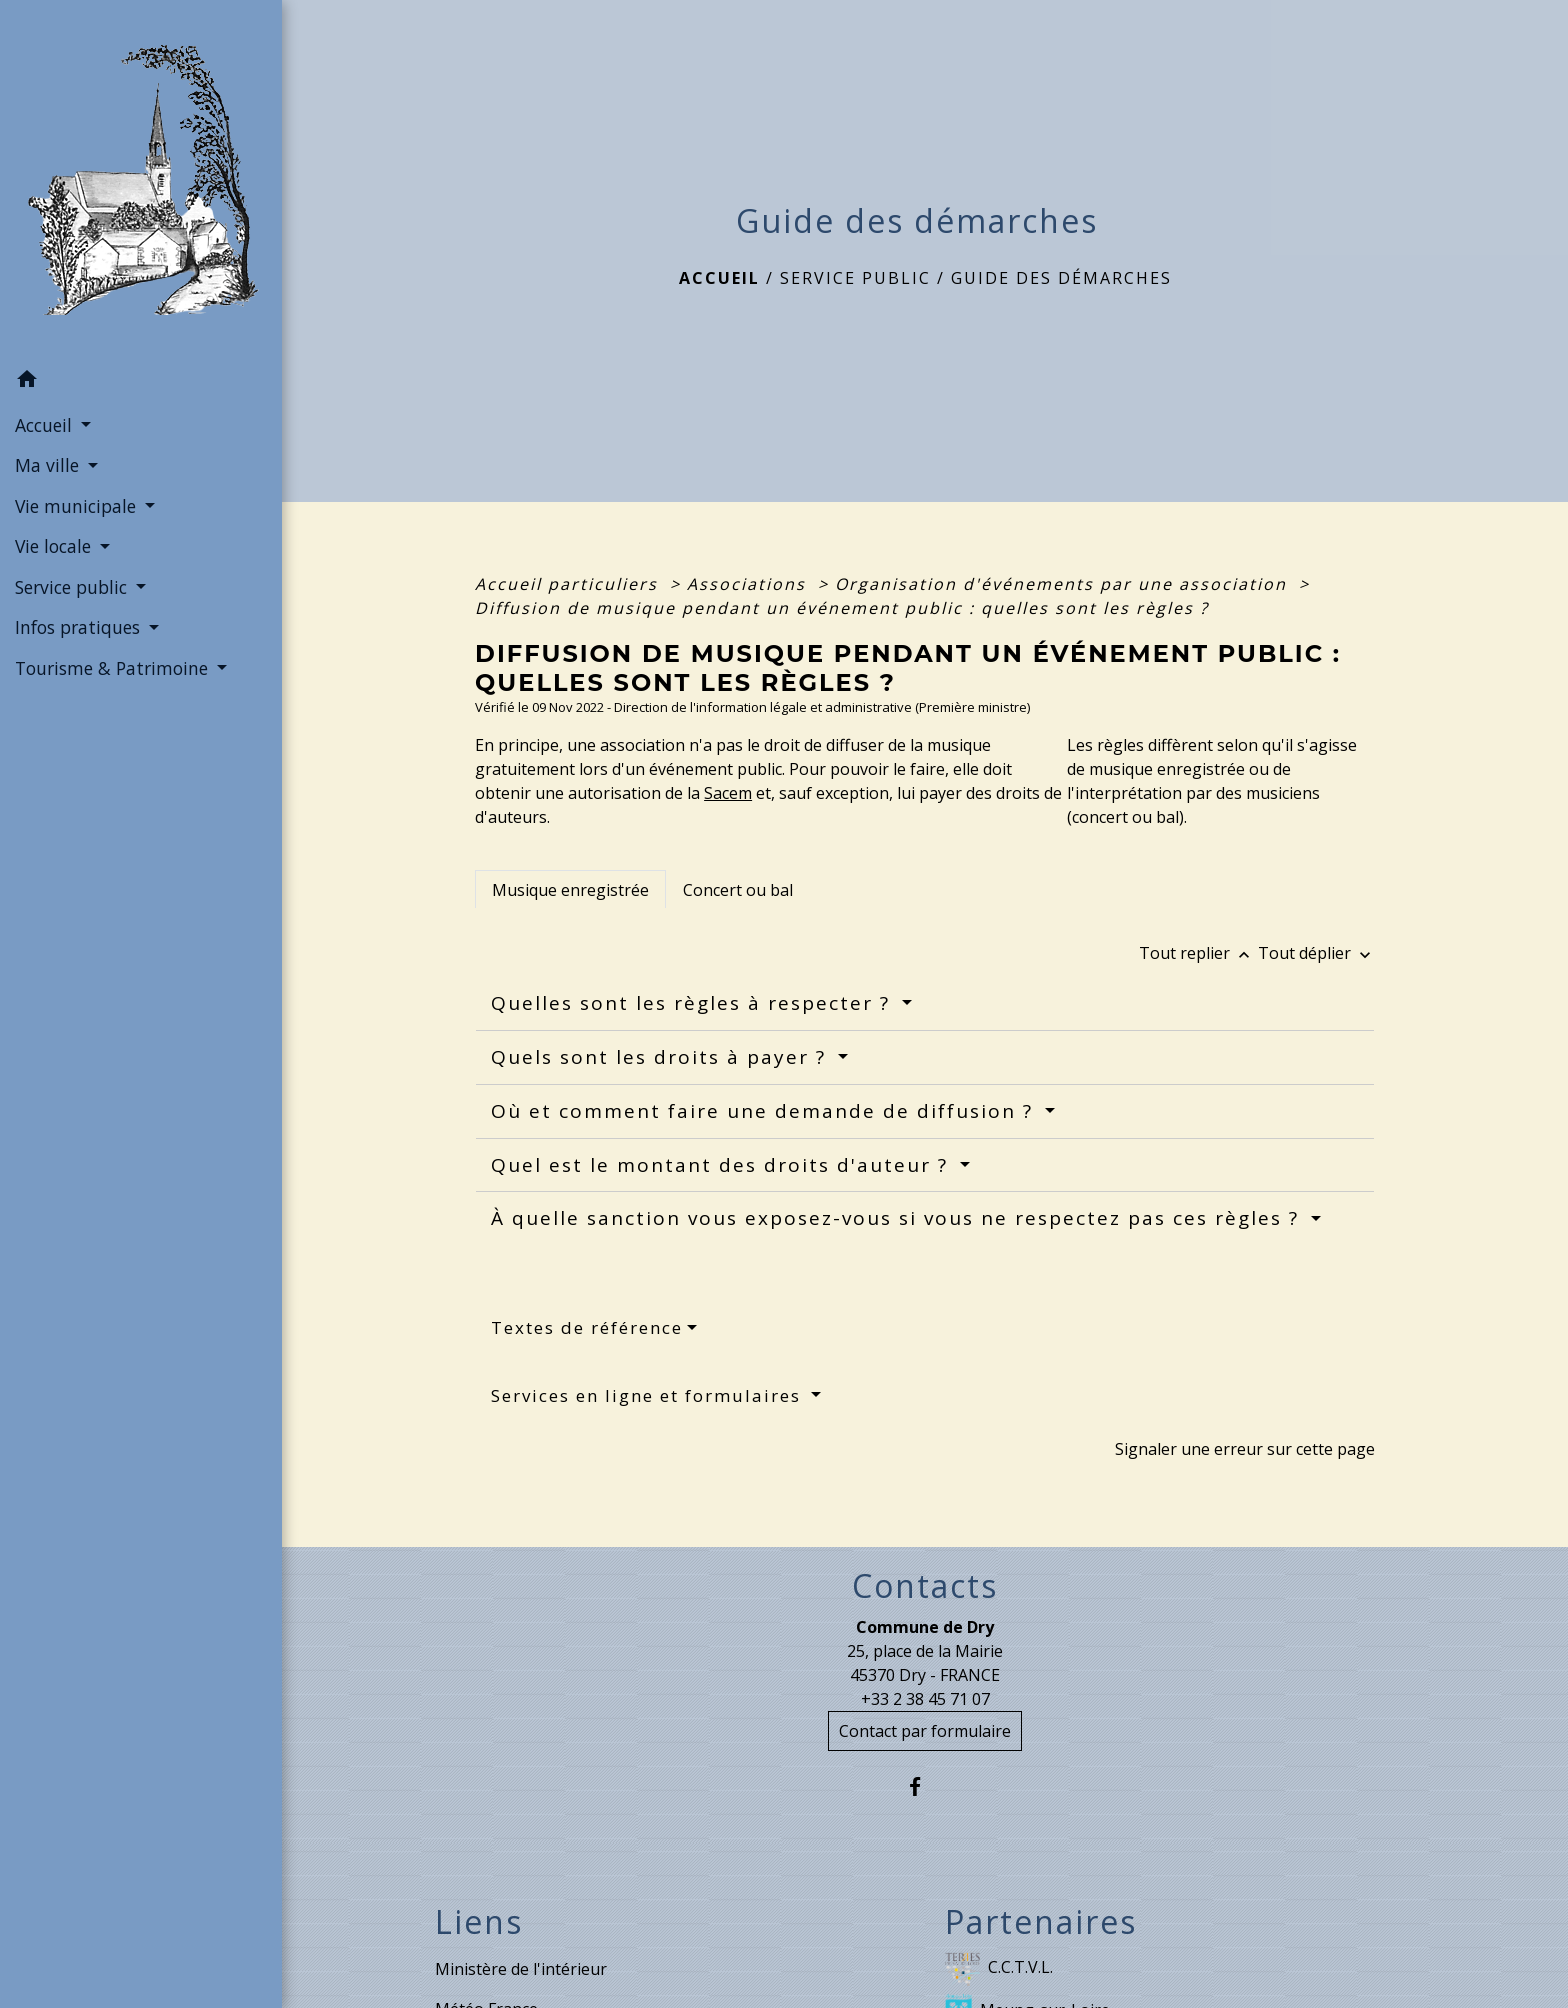 The width and height of the screenshot is (1568, 2008). Describe the element at coordinates (114, 668) in the screenshot. I see `Tourisme & Patrimoine [button]` at that location.